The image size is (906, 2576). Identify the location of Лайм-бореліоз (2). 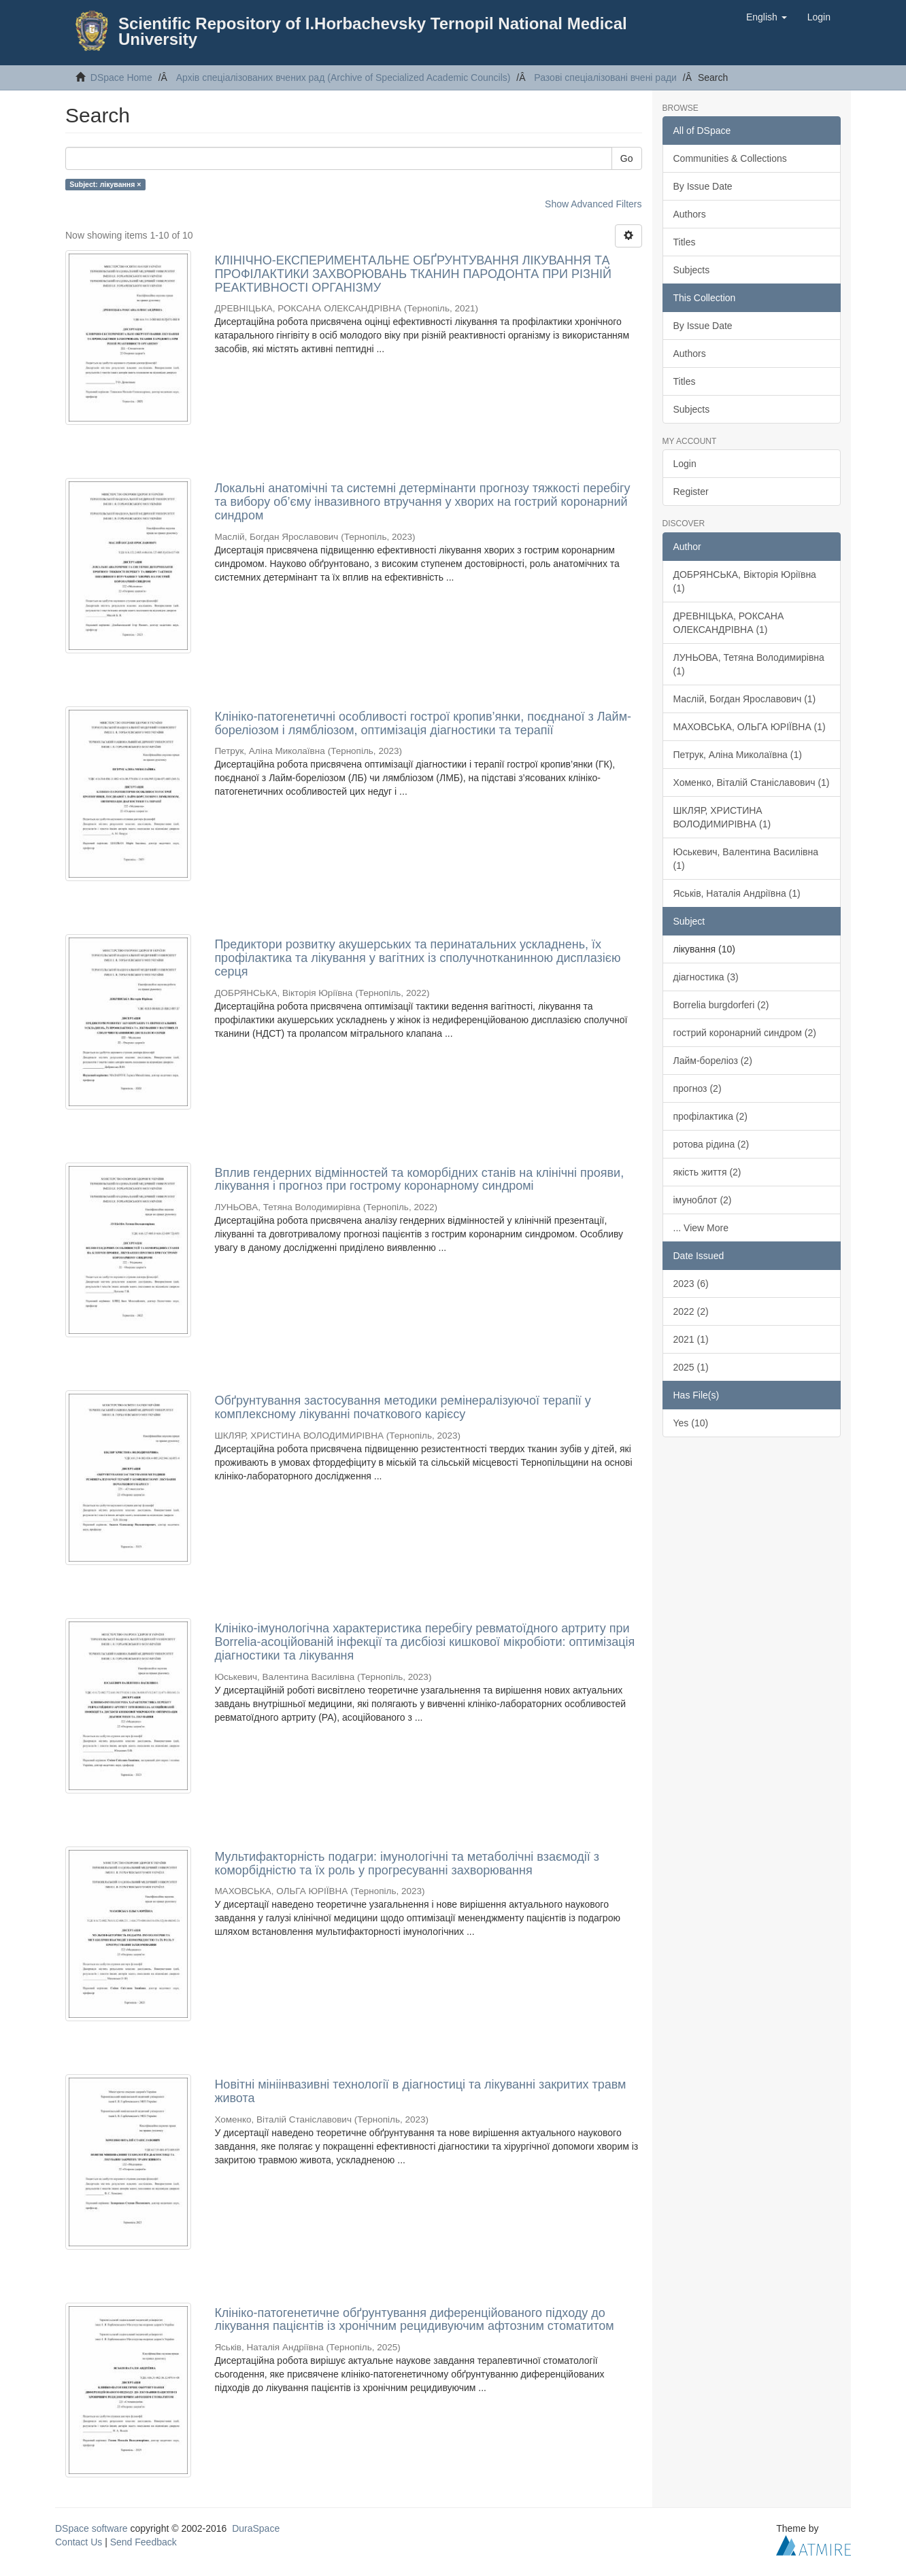
(712, 1060).